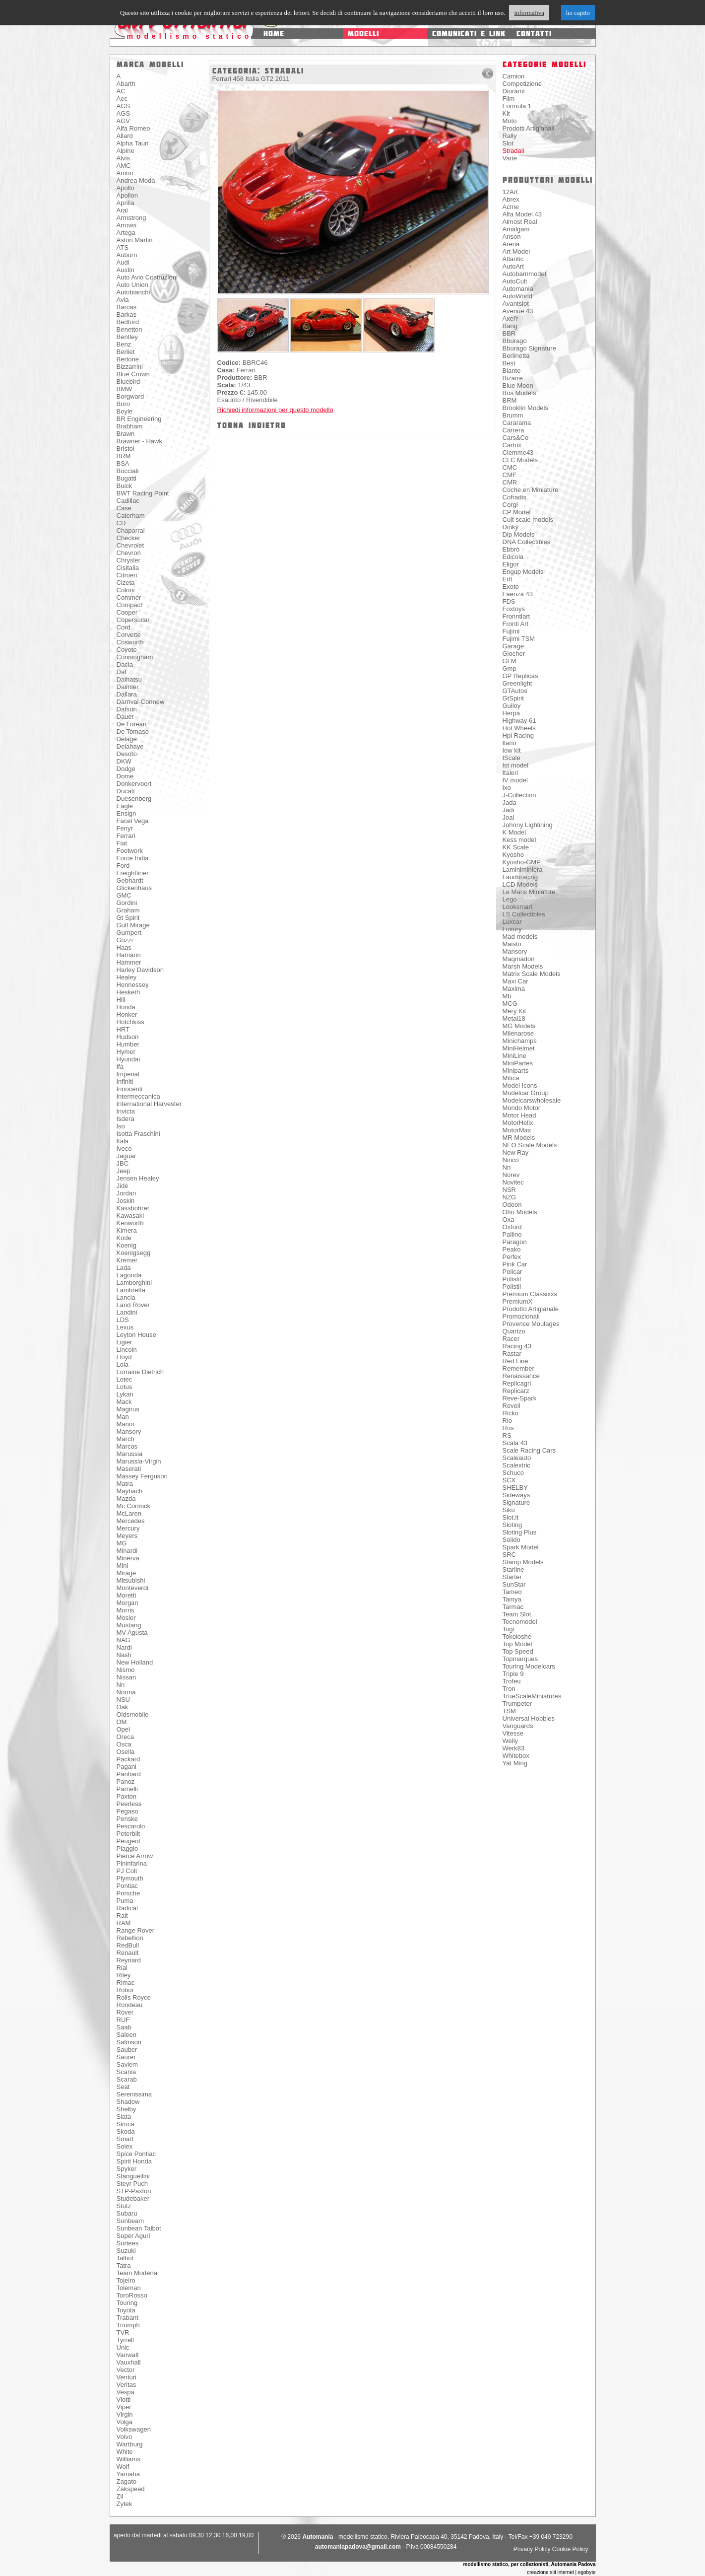 This screenshot has height=2576, width=705. Describe the element at coordinates (134, 888) in the screenshot. I see `Glickenhaus` at that location.